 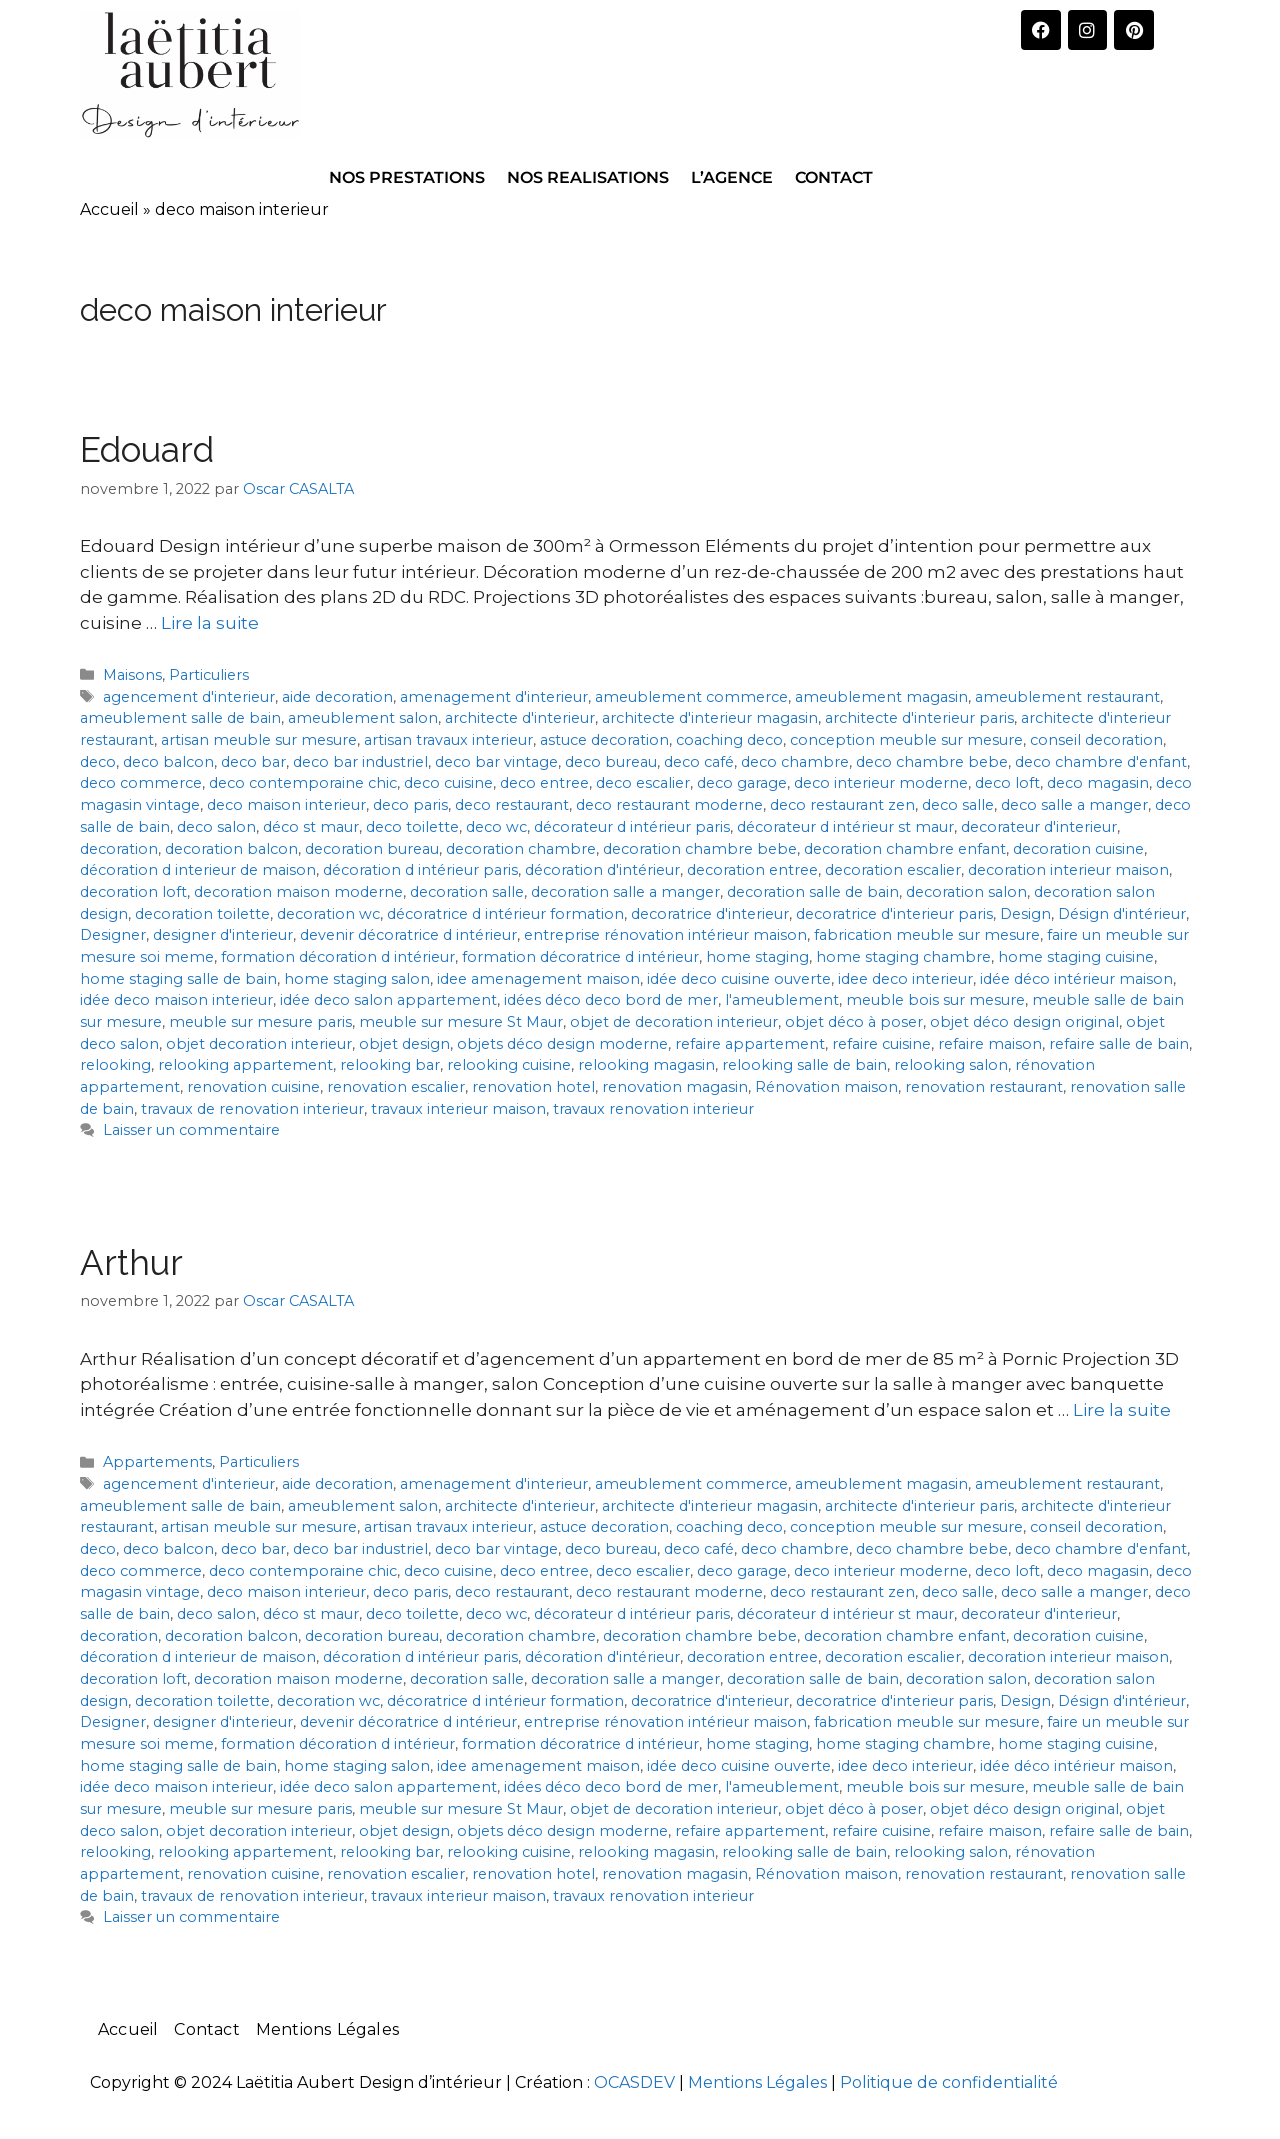 What do you see at coordinates (905, 979) in the screenshot?
I see `idee deco interieur` at bounding box center [905, 979].